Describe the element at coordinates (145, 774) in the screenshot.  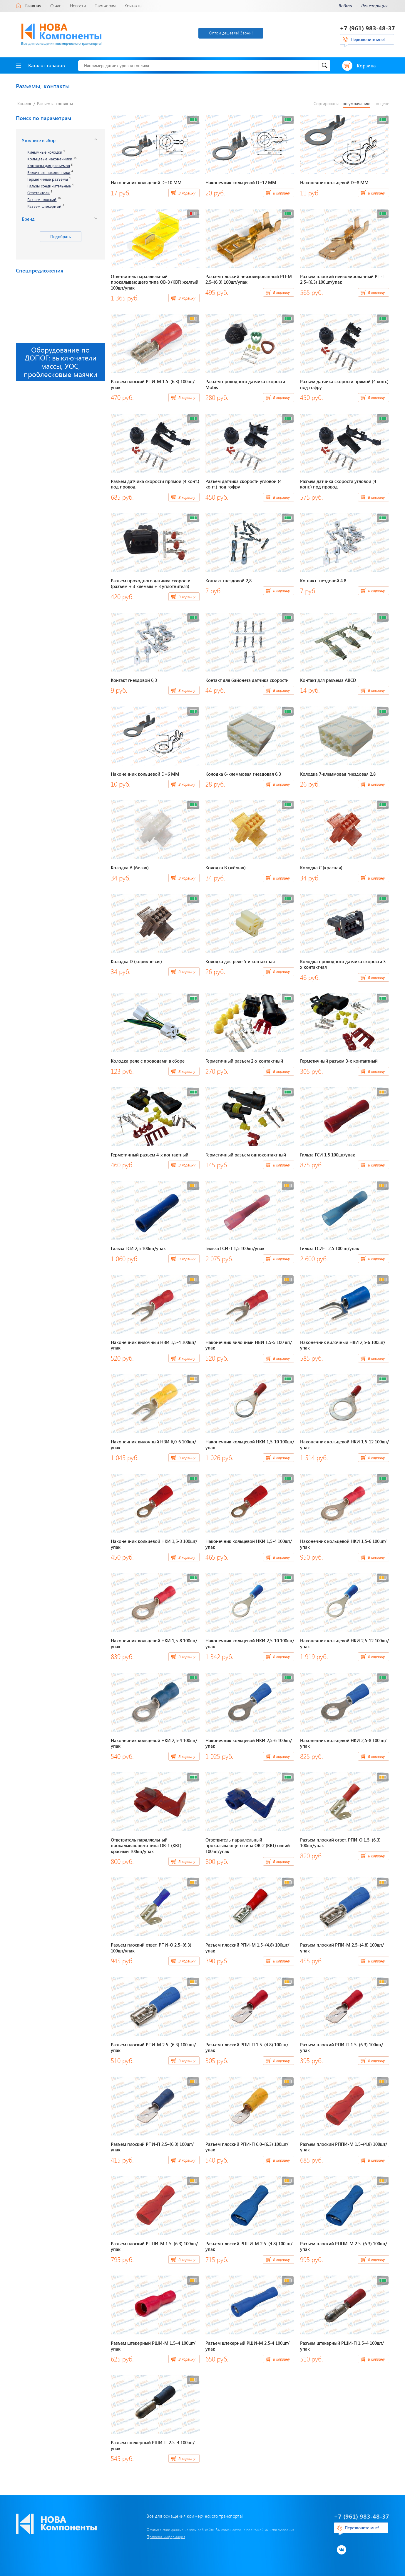
I see `Наконечник кольцевой D=6 ММ` at that location.